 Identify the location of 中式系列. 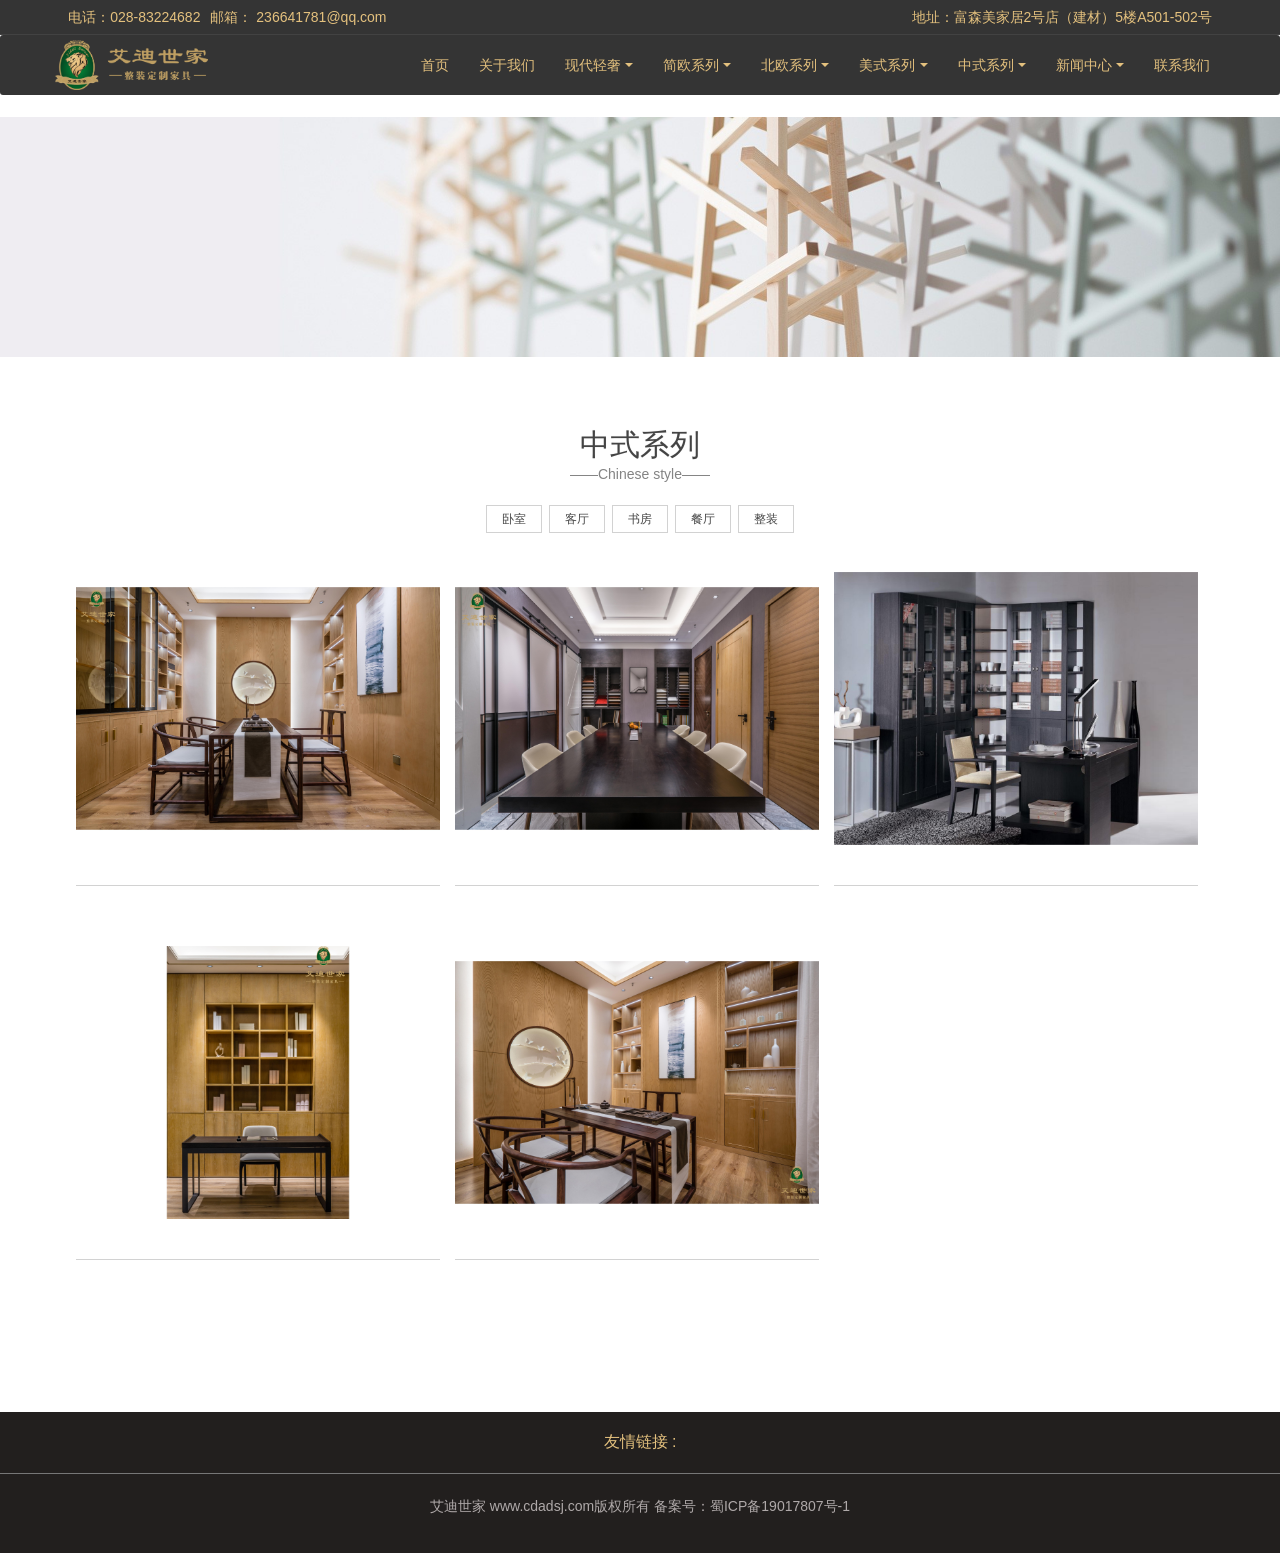
(986, 65).